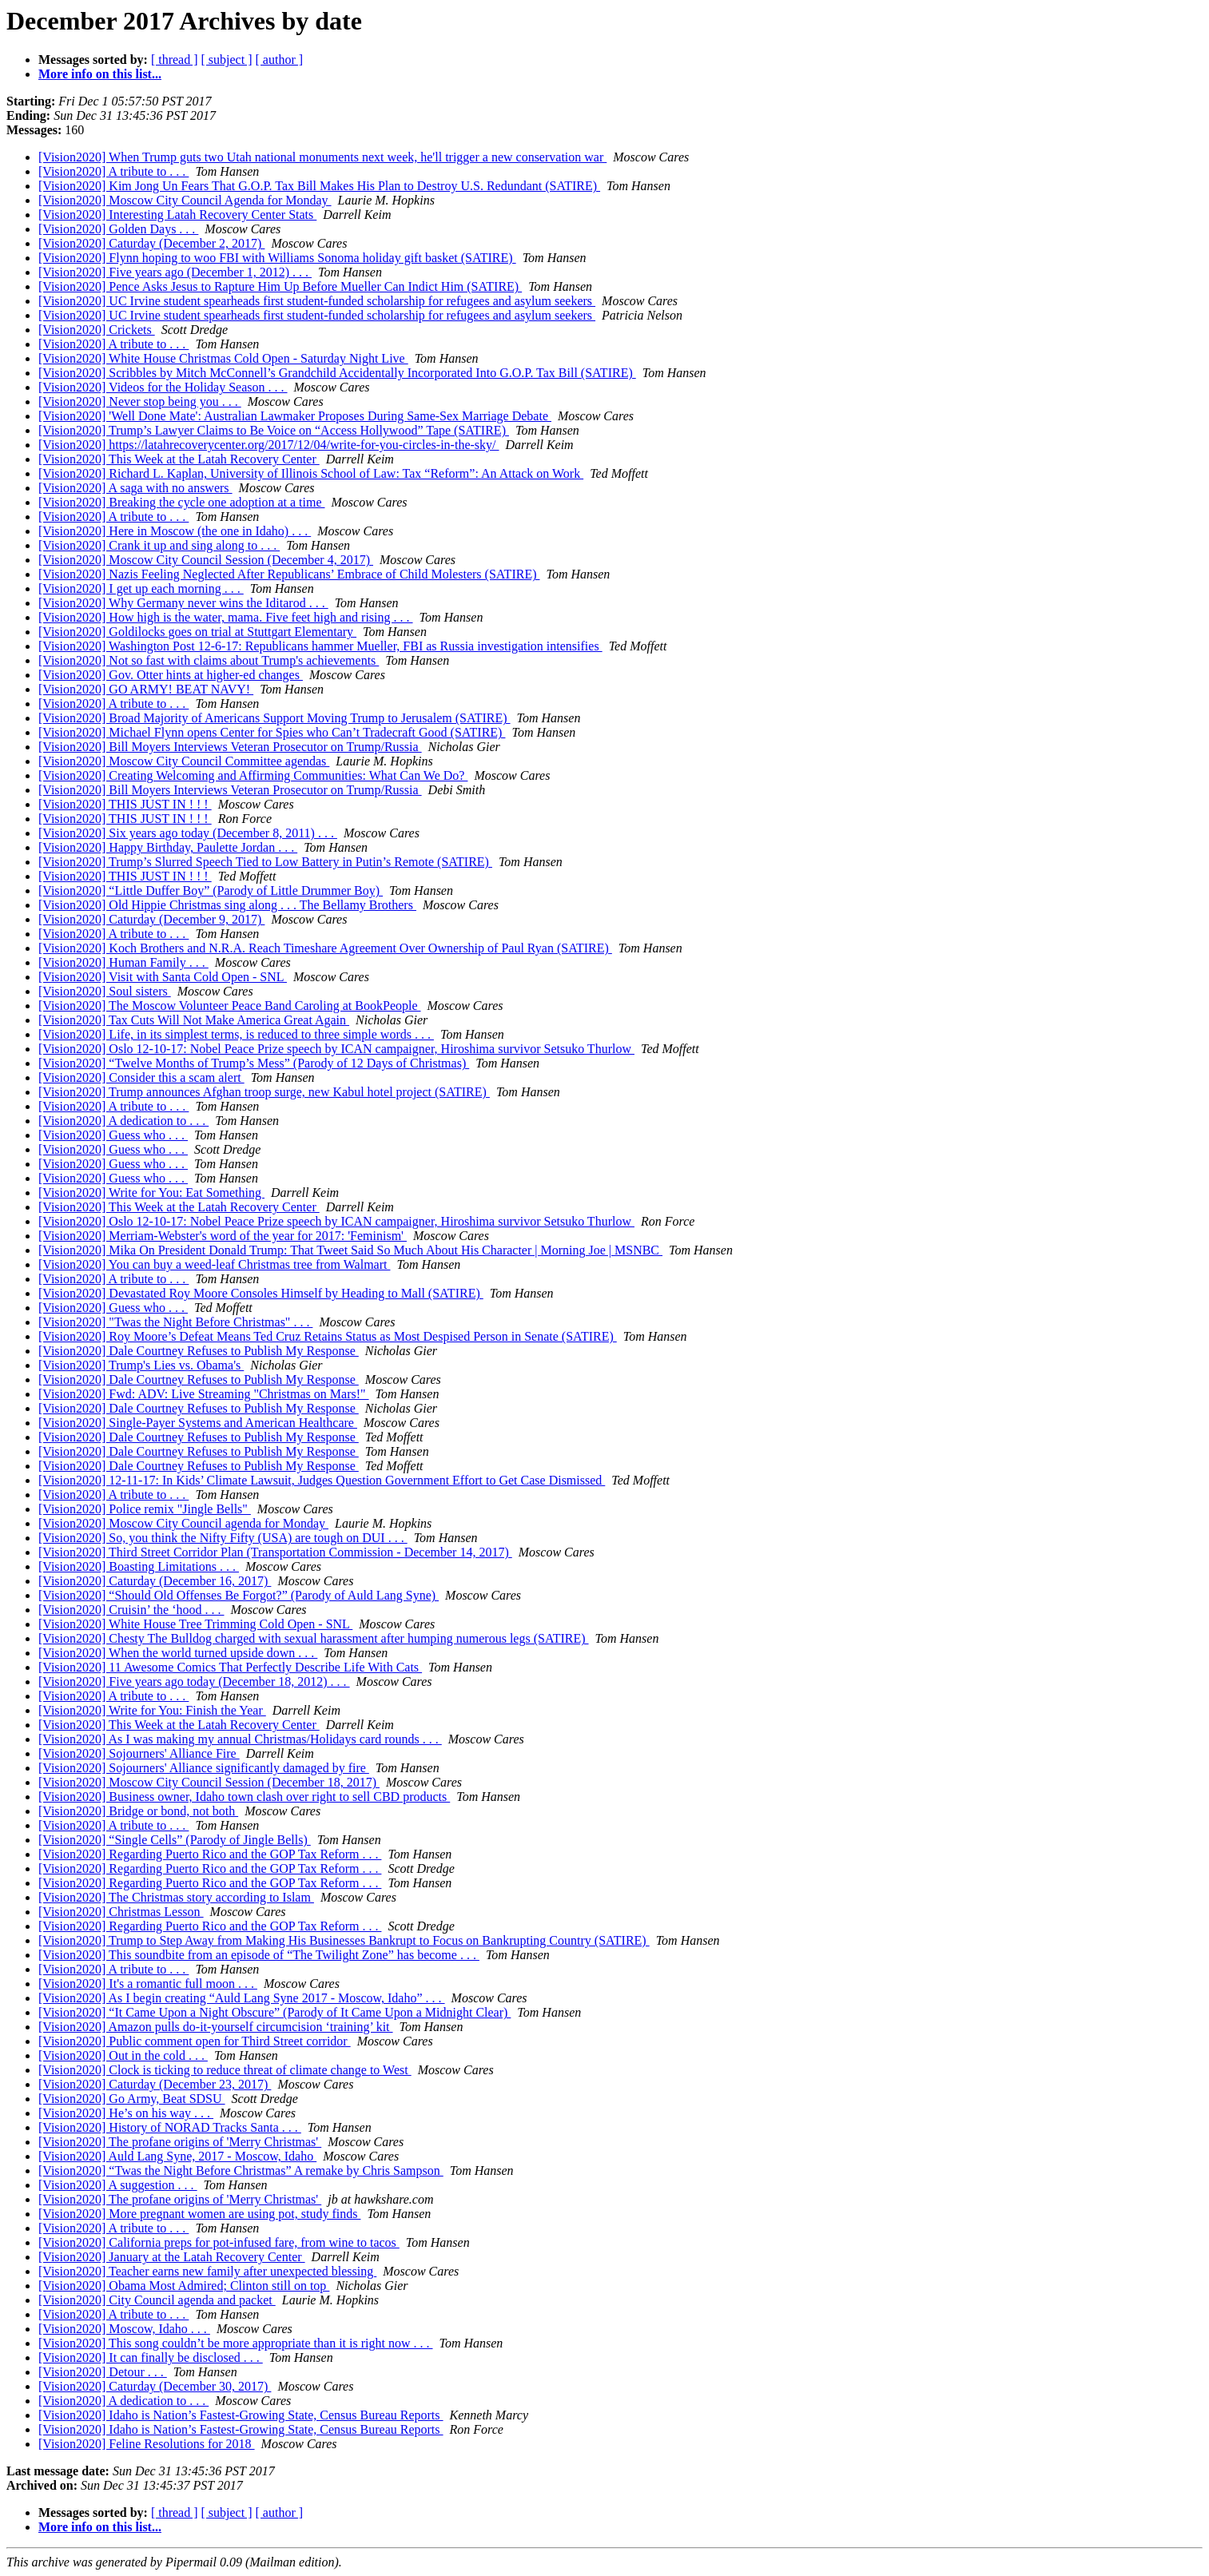 This screenshot has height=2576, width=1209. I want to click on [Vision2020] Kim Jong Un Fears That G.O.P. Tax Bill Makes His Plan to Destroy U.S. Redundant (SATIRE), so click(319, 186).